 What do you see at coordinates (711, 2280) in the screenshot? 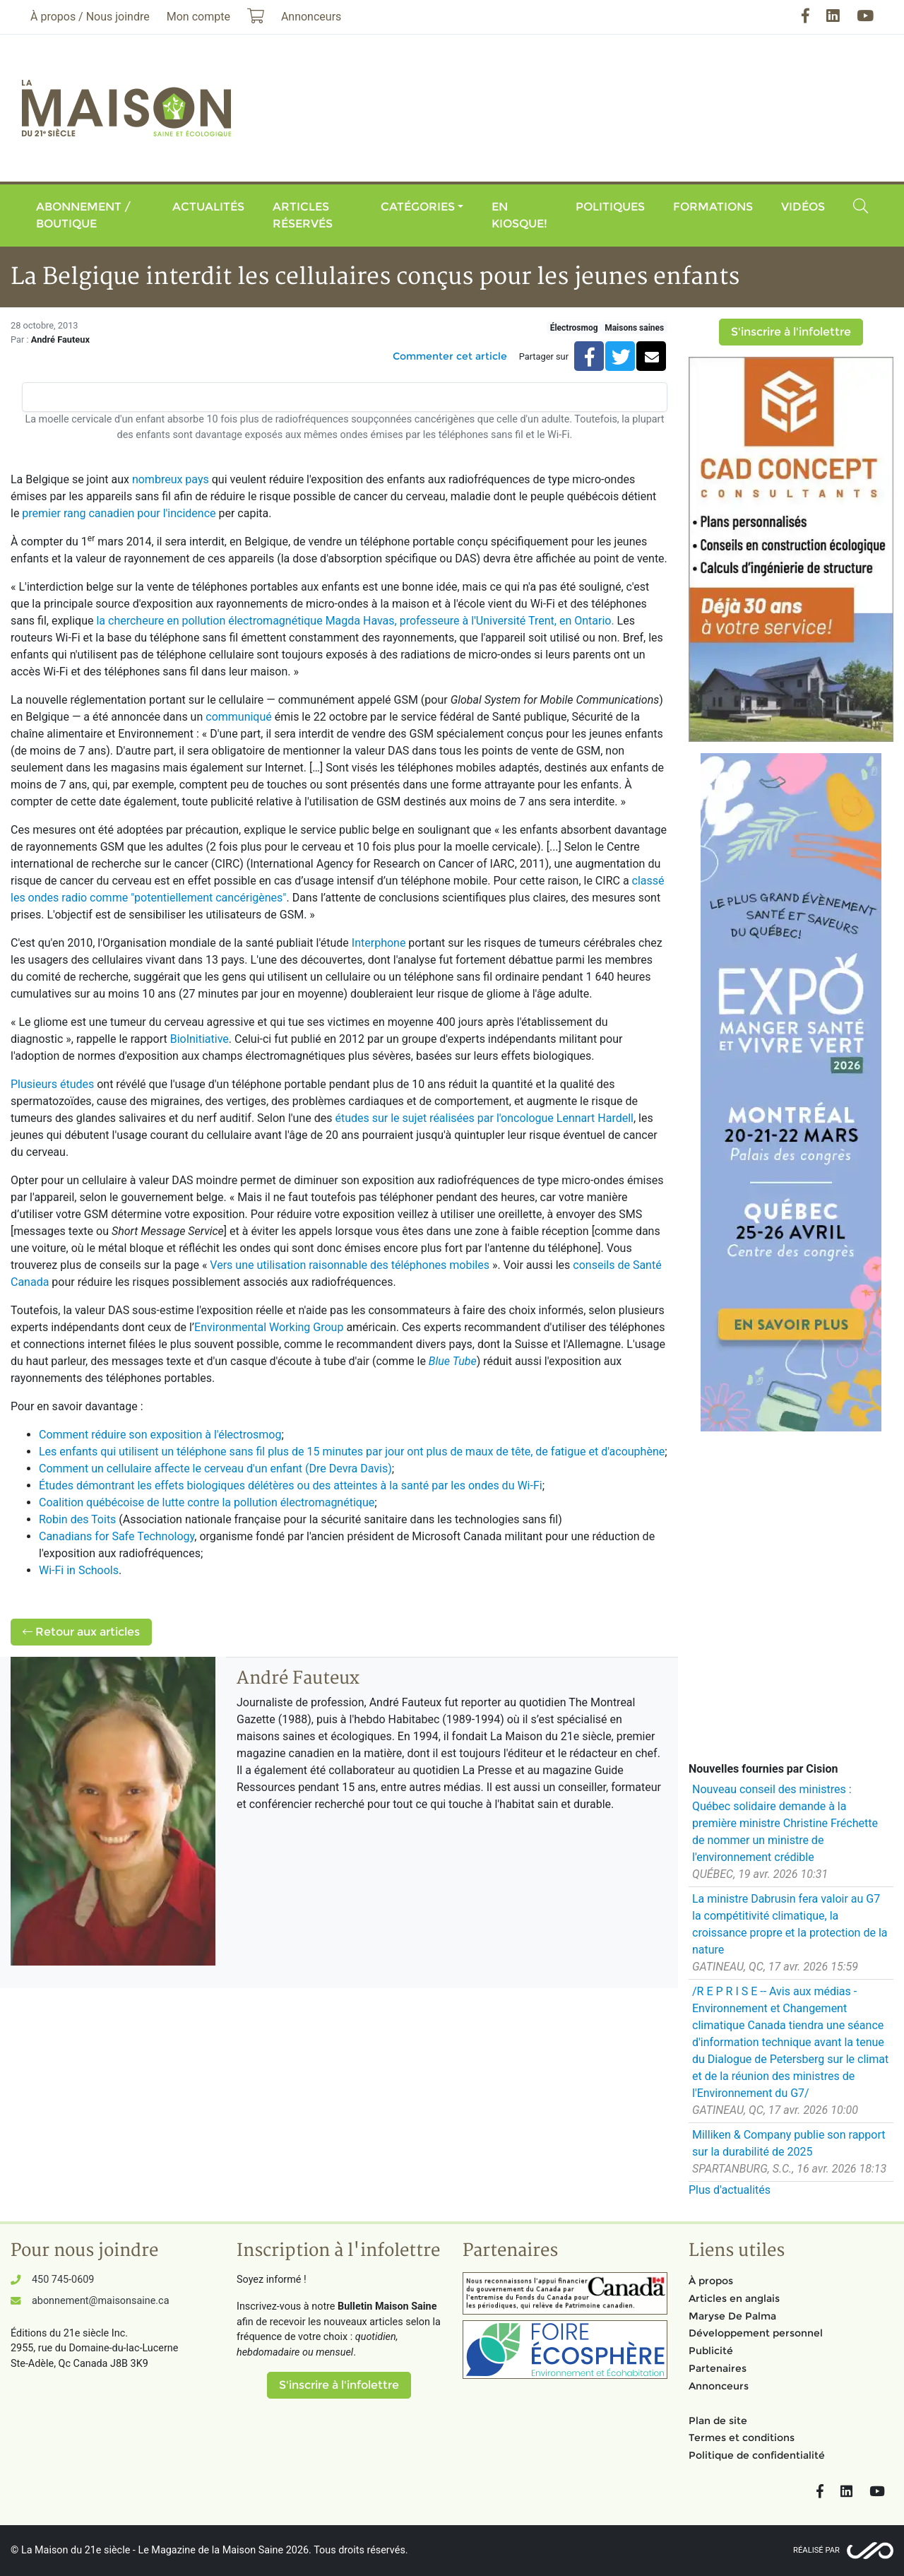
I see `À propos` at bounding box center [711, 2280].